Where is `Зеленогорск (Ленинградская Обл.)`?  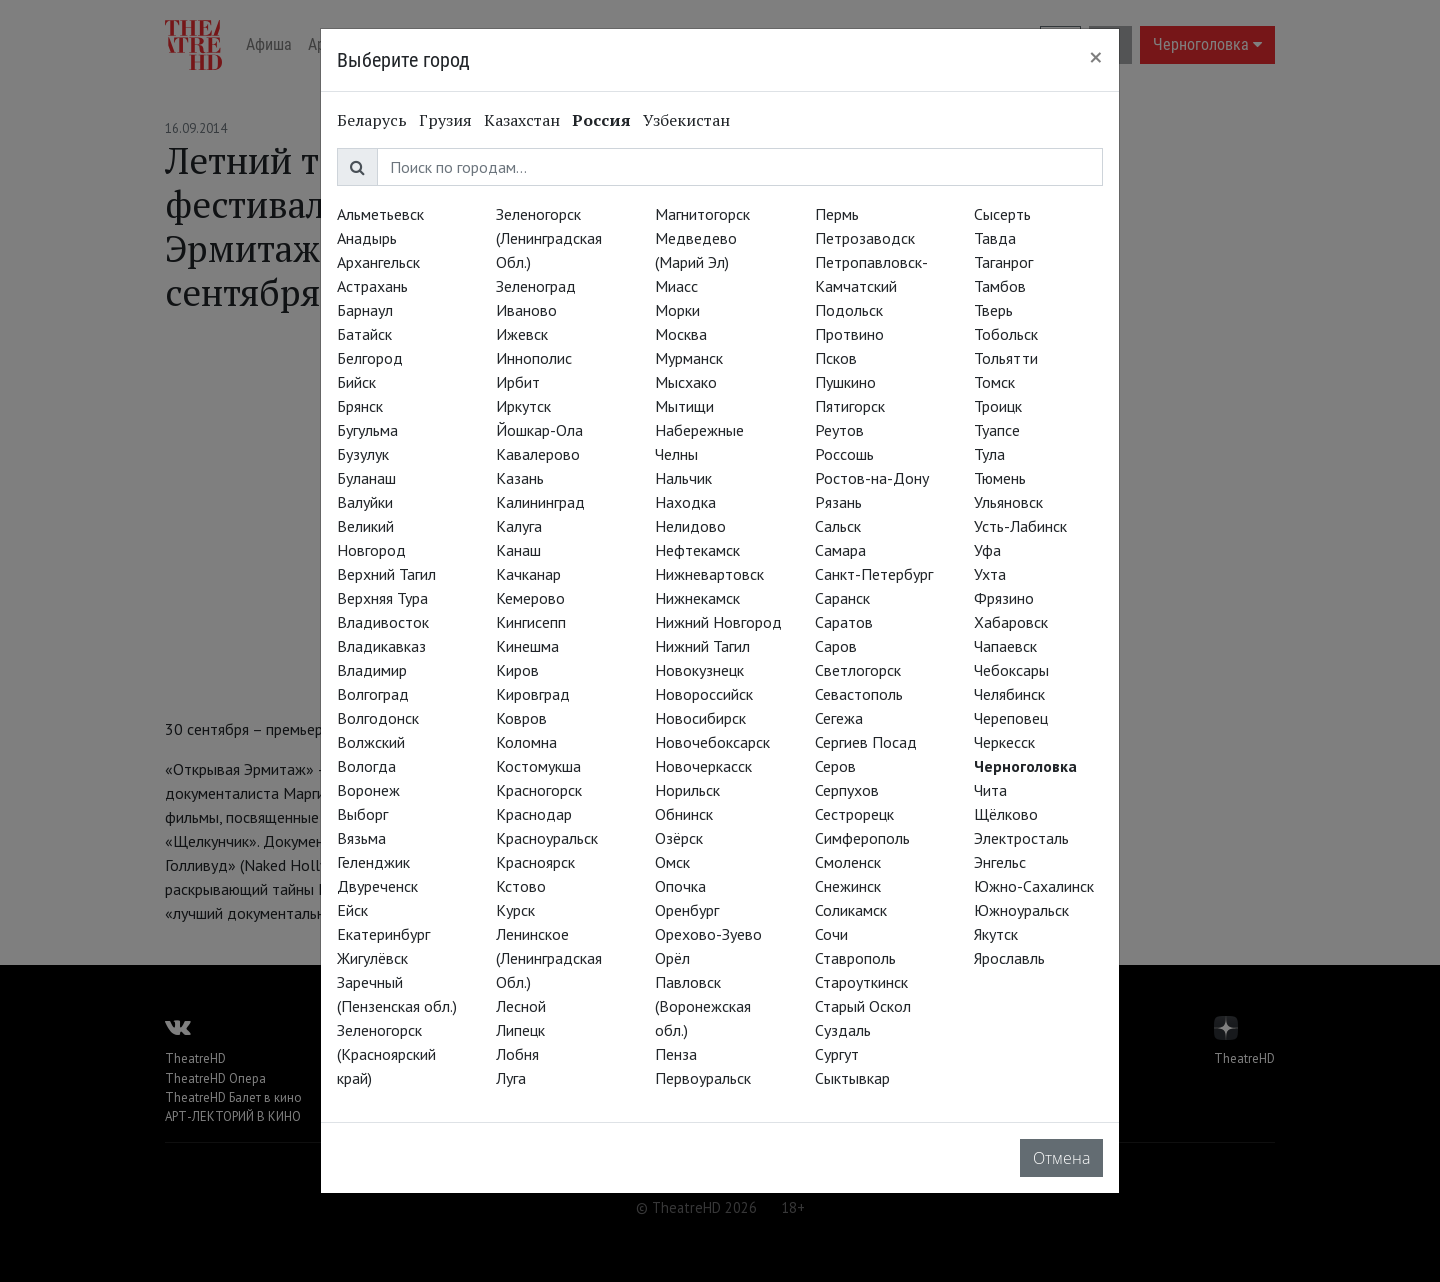 Зеленогорск (Ленинградская Обл.) is located at coordinates (549, 238).